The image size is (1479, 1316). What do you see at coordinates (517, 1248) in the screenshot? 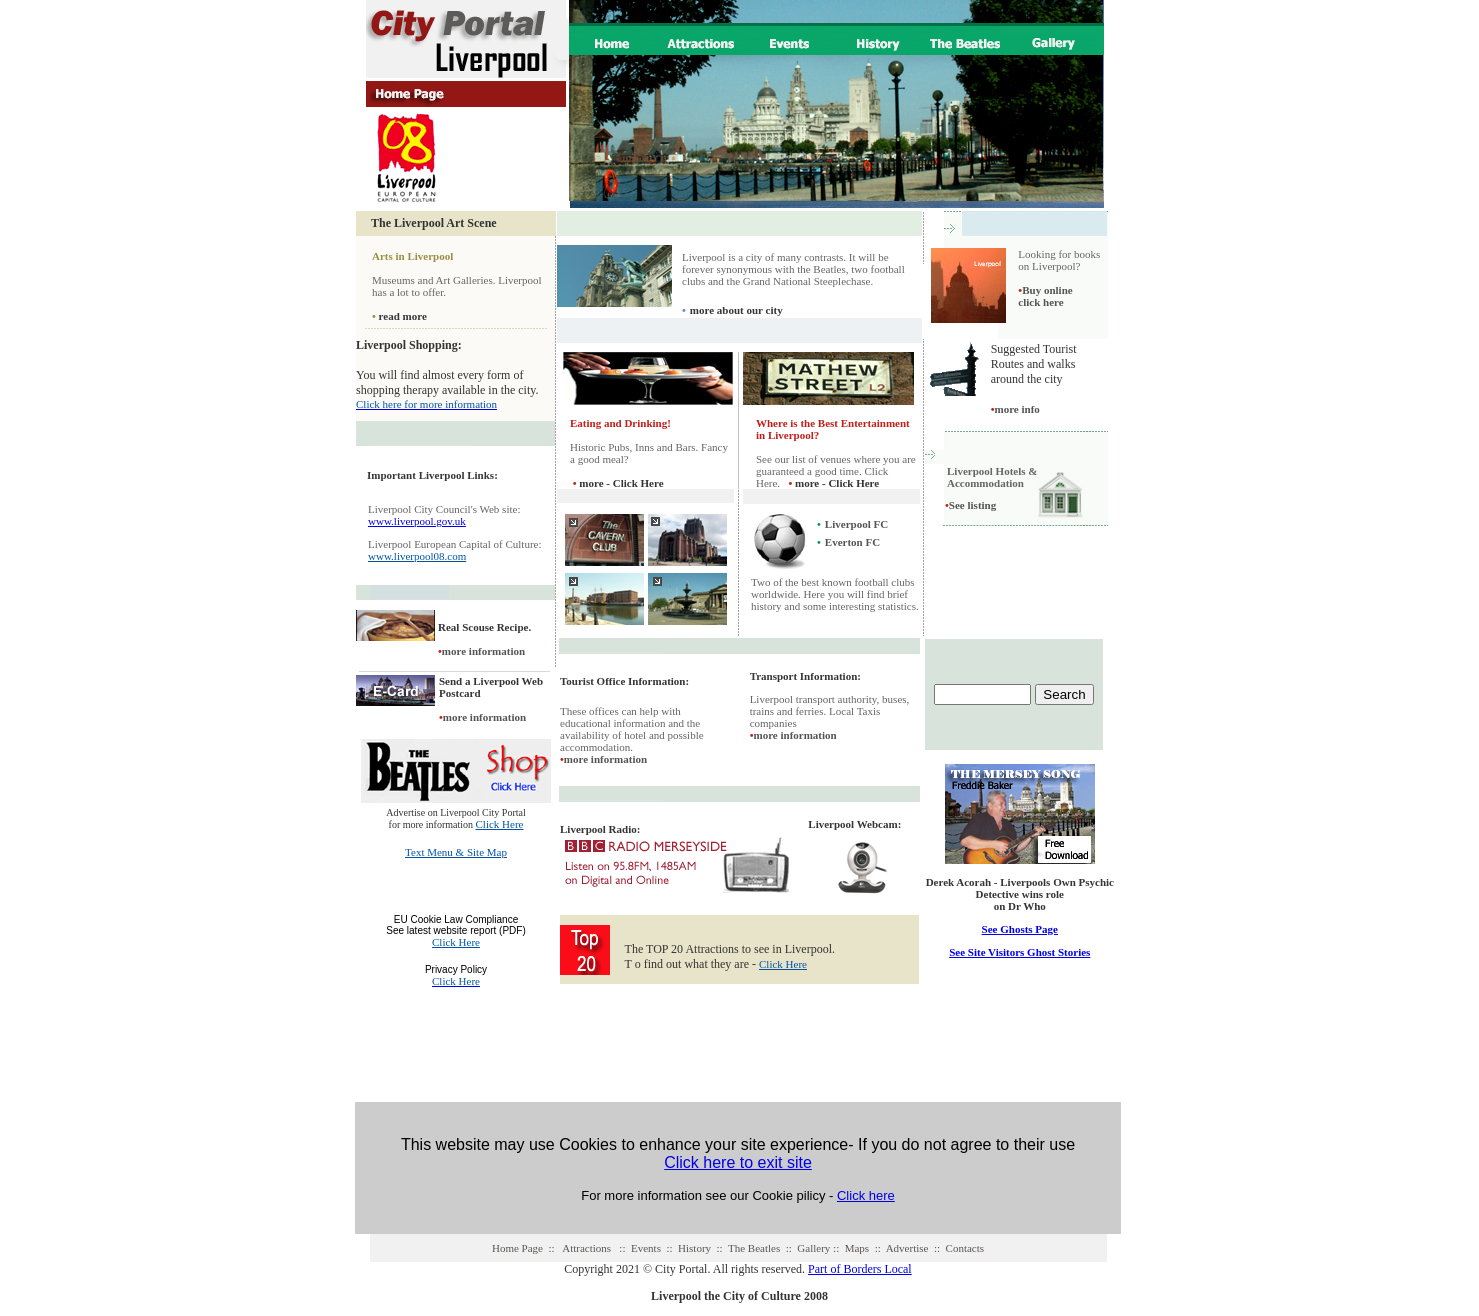
I see `Home Page` at bounding box center [517, 1248].